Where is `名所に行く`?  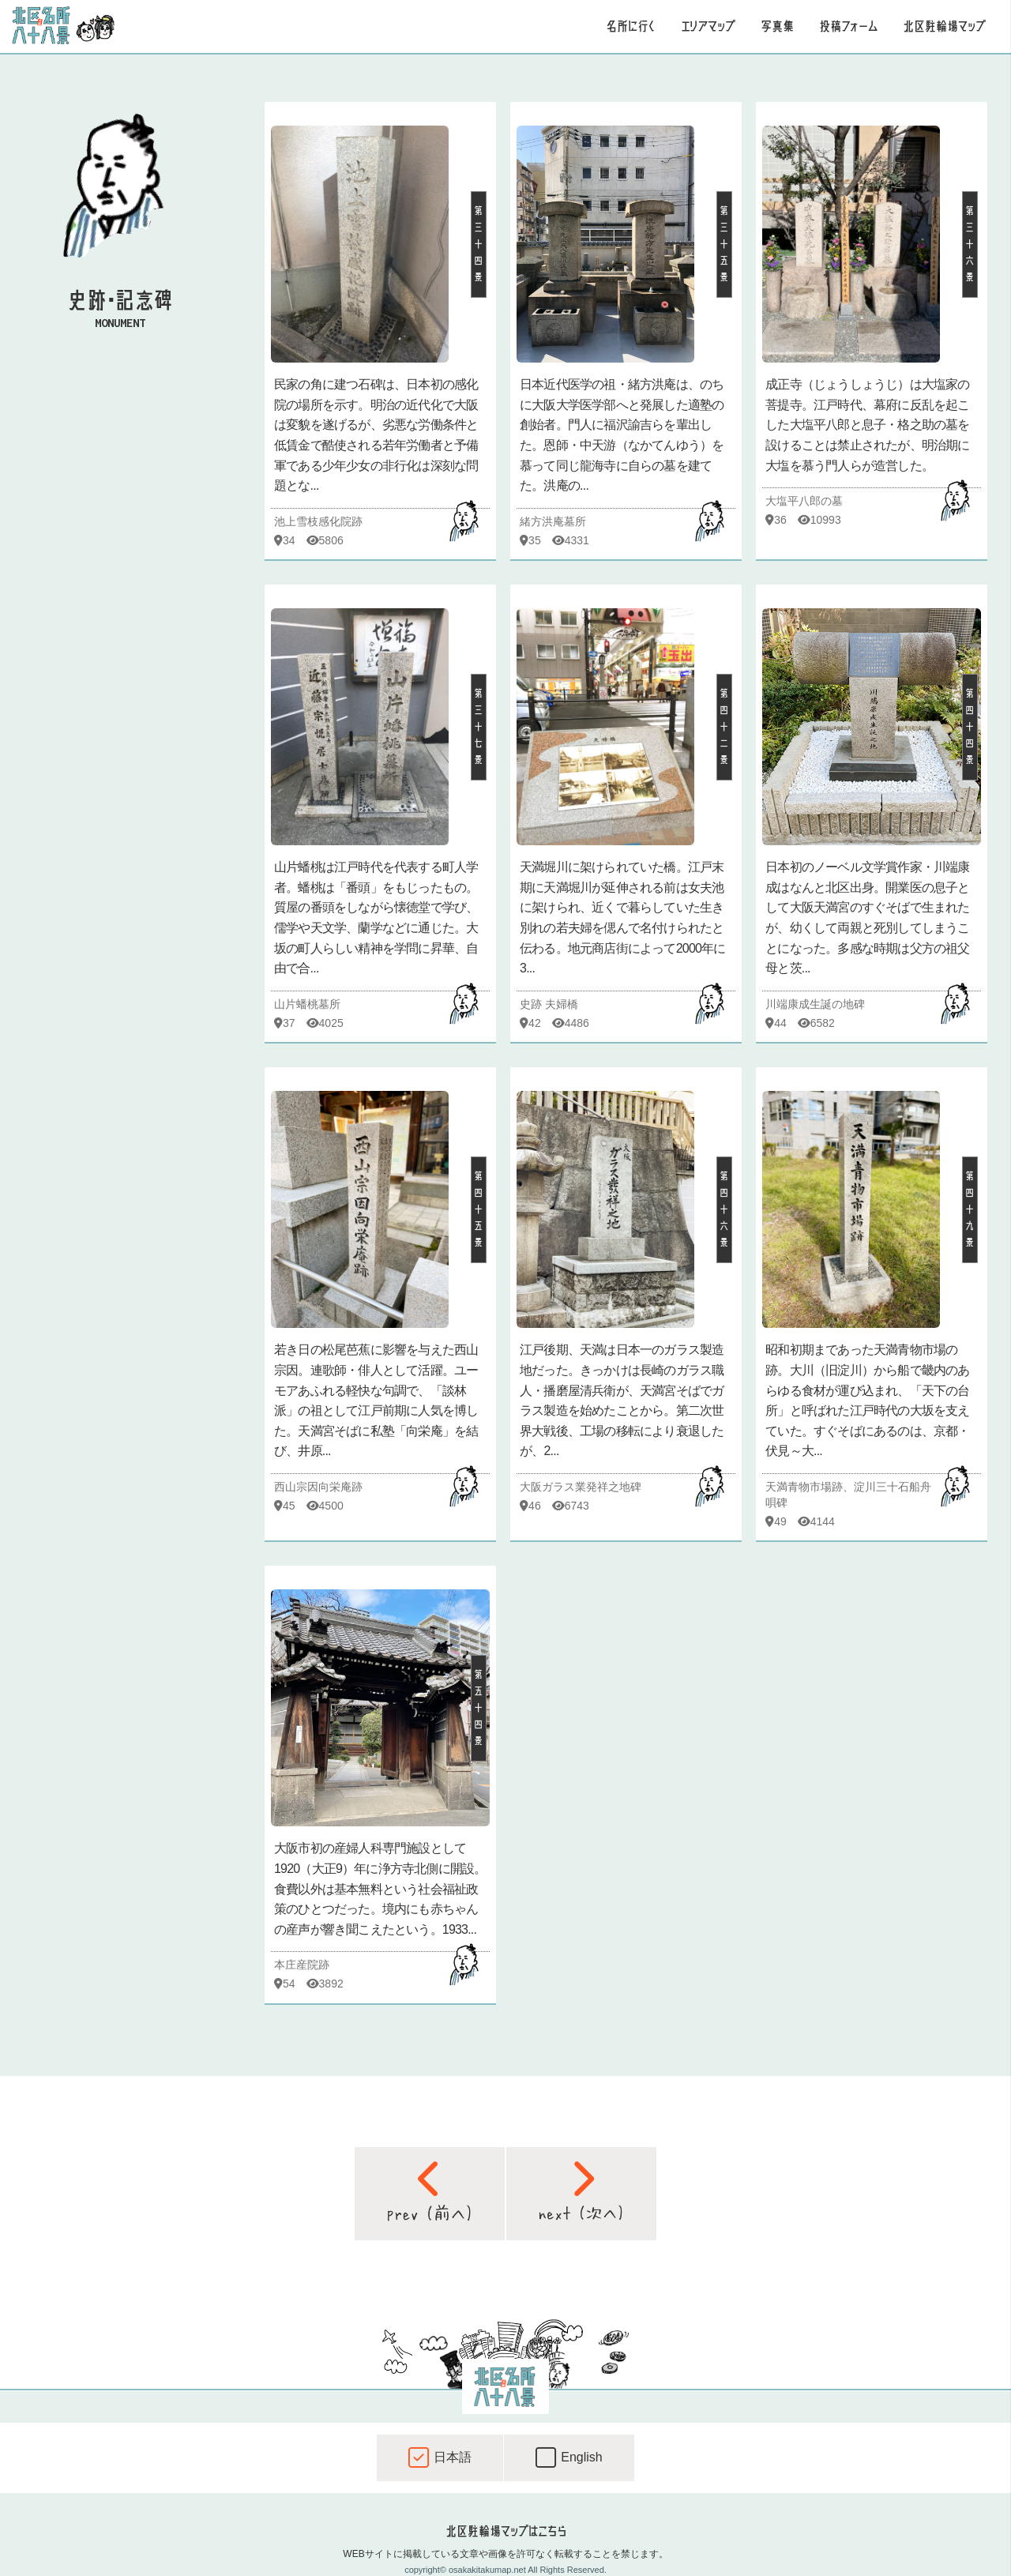
名所に行く is located at coordinates (631, 26).